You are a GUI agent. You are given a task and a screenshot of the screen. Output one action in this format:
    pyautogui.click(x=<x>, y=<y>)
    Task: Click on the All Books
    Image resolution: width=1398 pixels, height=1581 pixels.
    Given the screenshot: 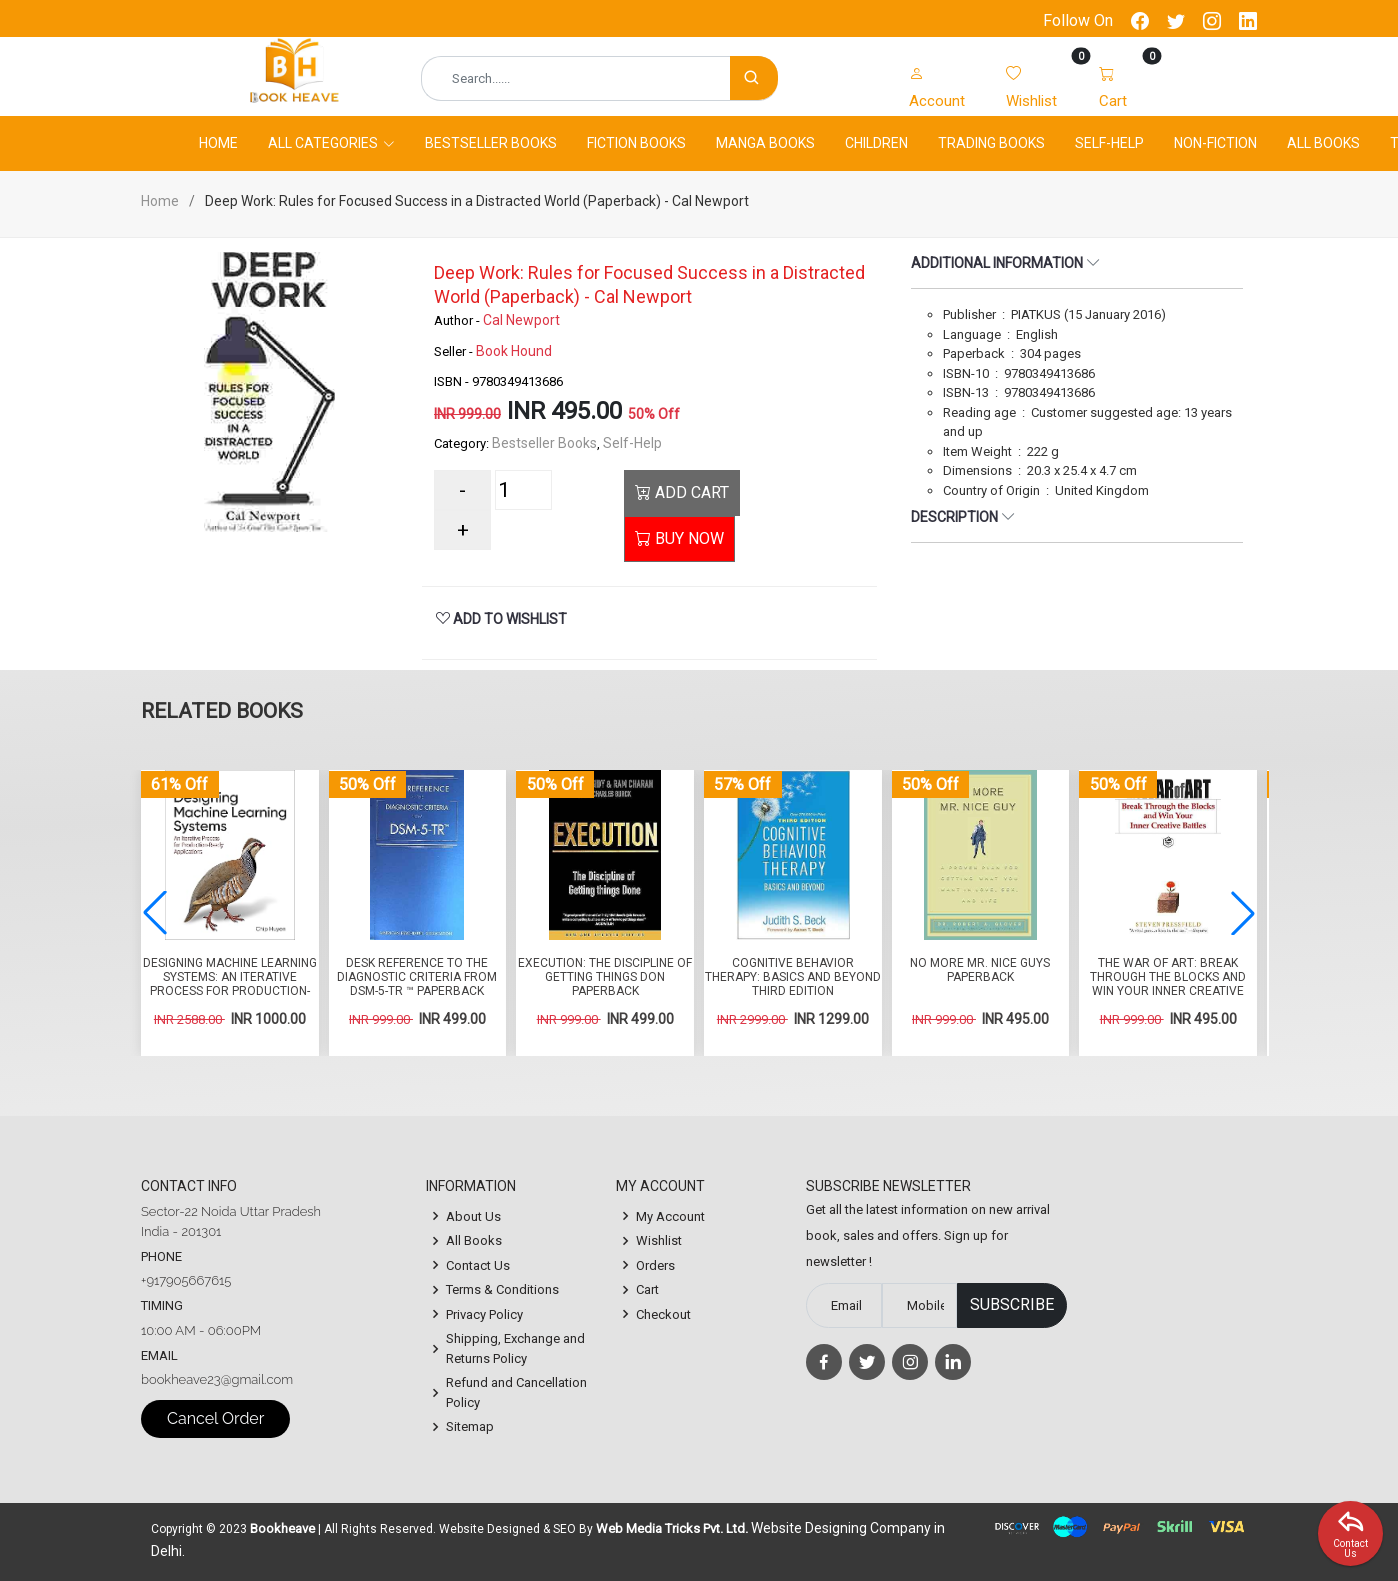 What is the action you would take?
    pyautogui.click(x=1323, y=143)
    